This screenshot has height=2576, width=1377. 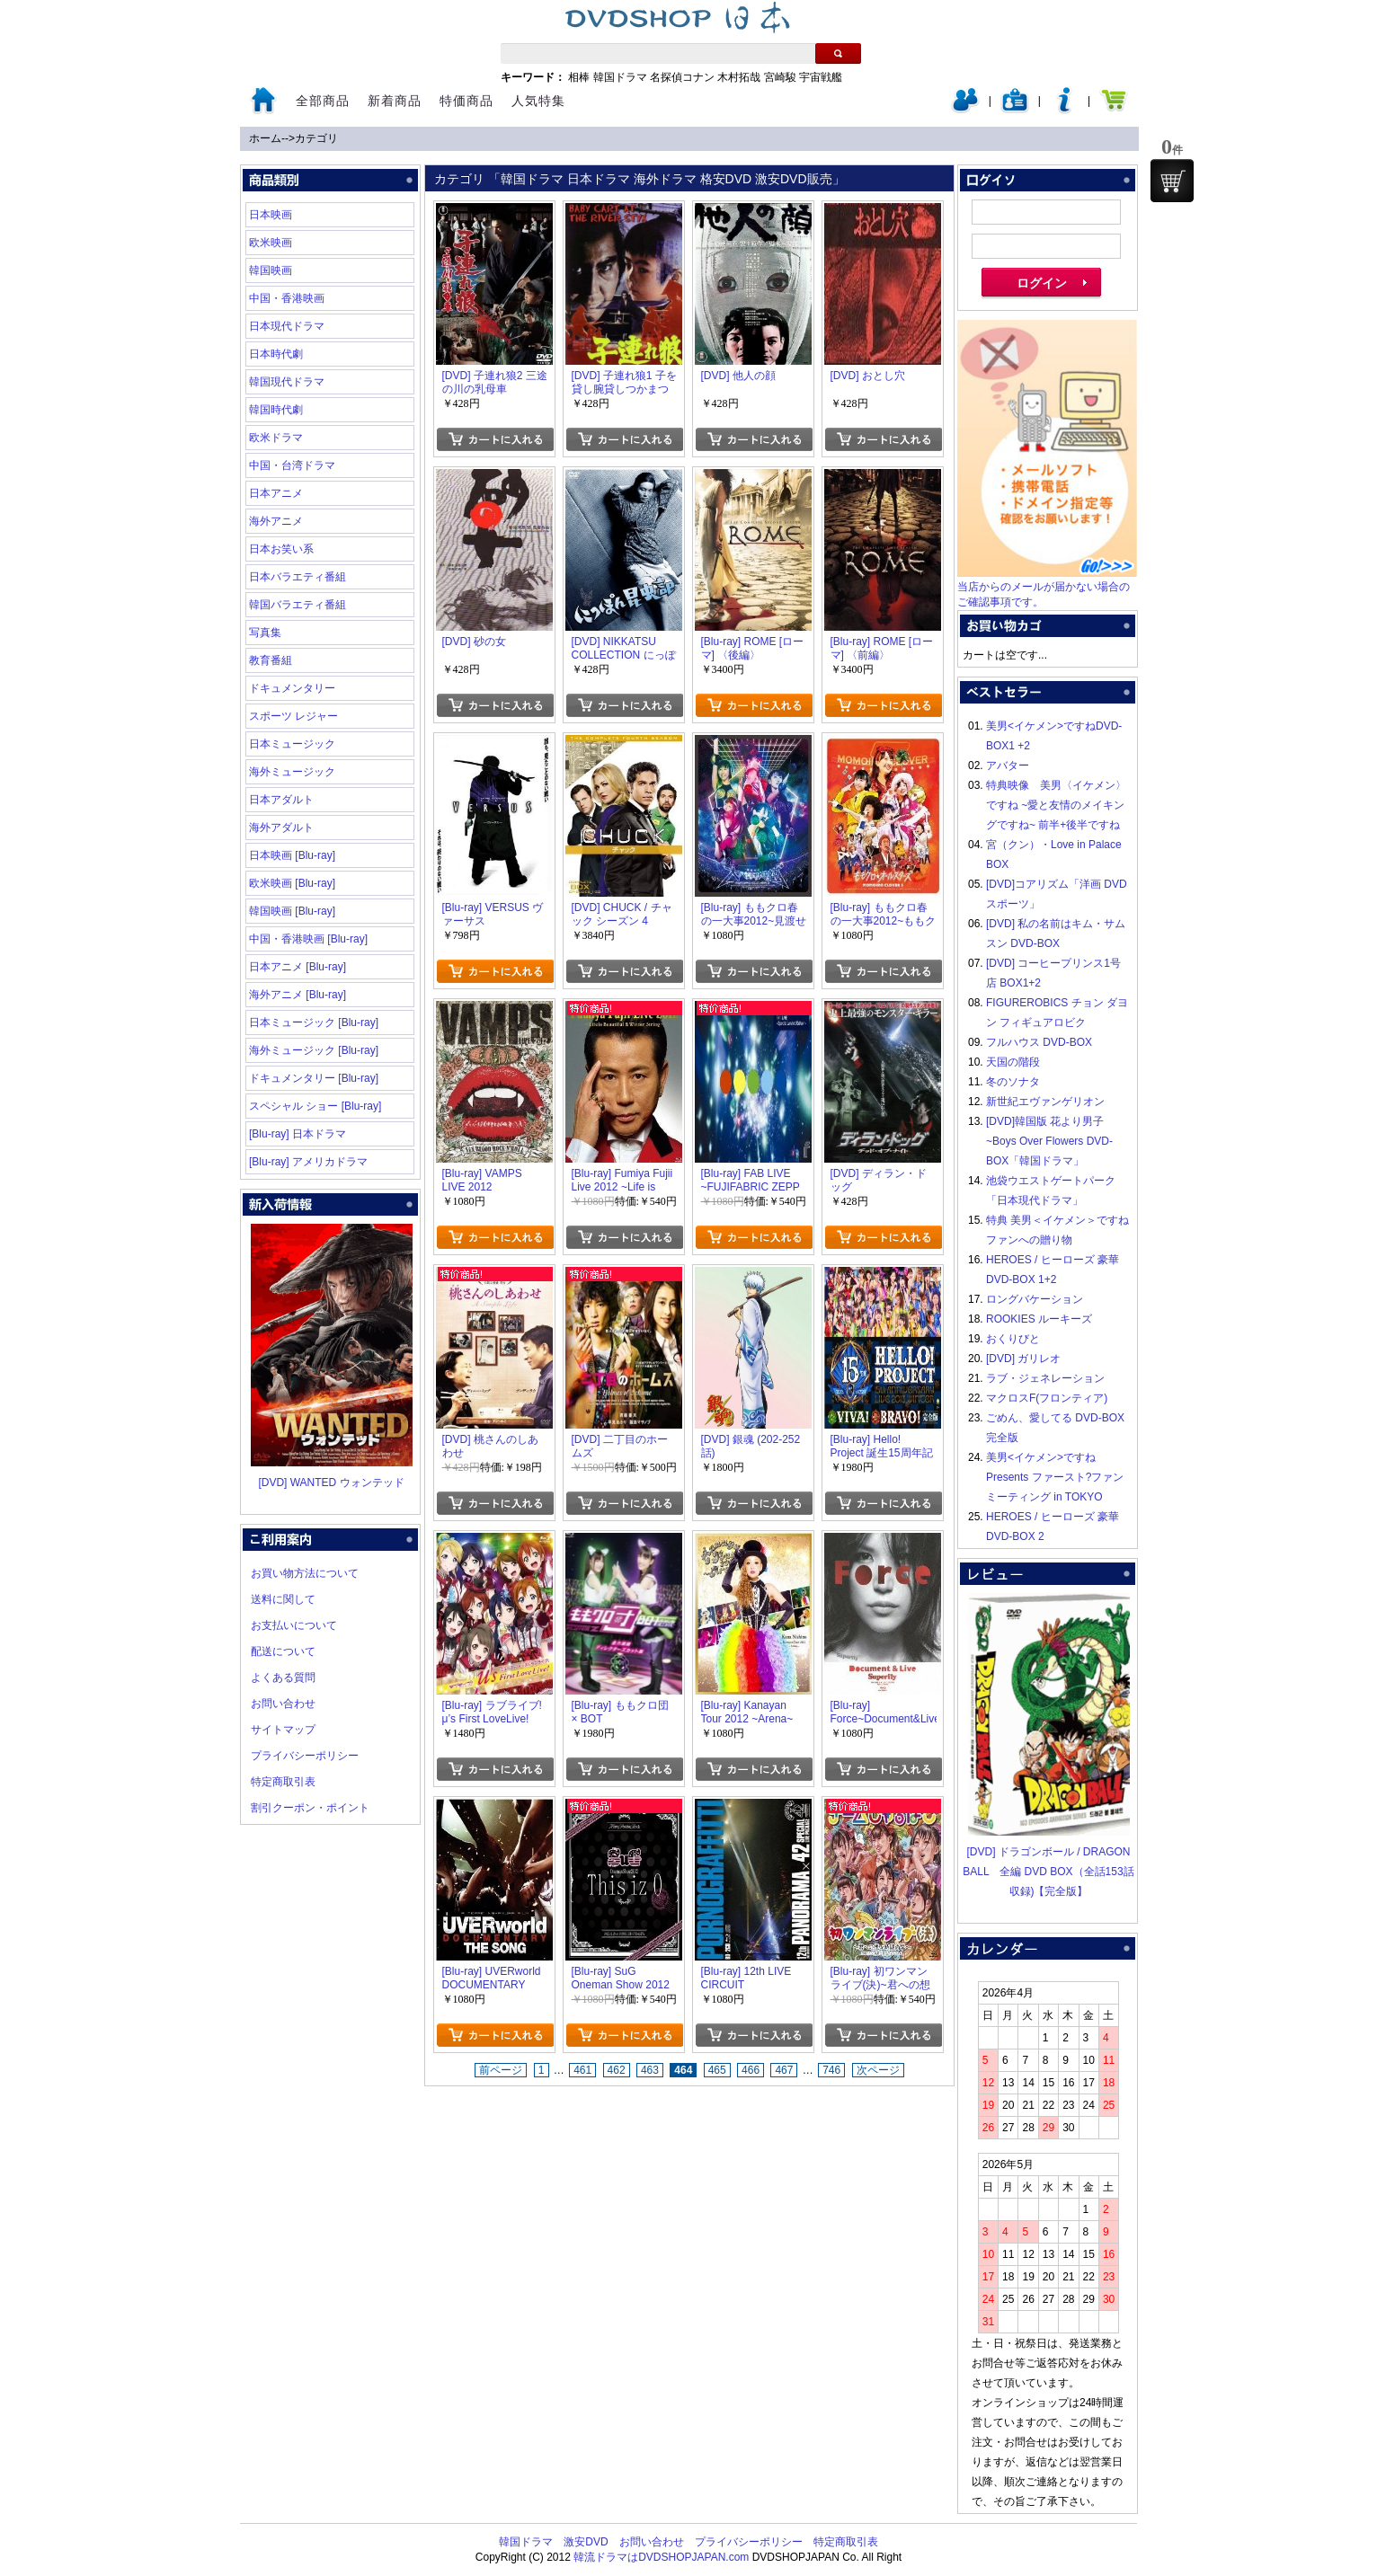 What do you see at coordinates (1039, 1042) in the screenshot?
I see `フルハウス DVD-BOX` at bounding box center [1039, 1042].